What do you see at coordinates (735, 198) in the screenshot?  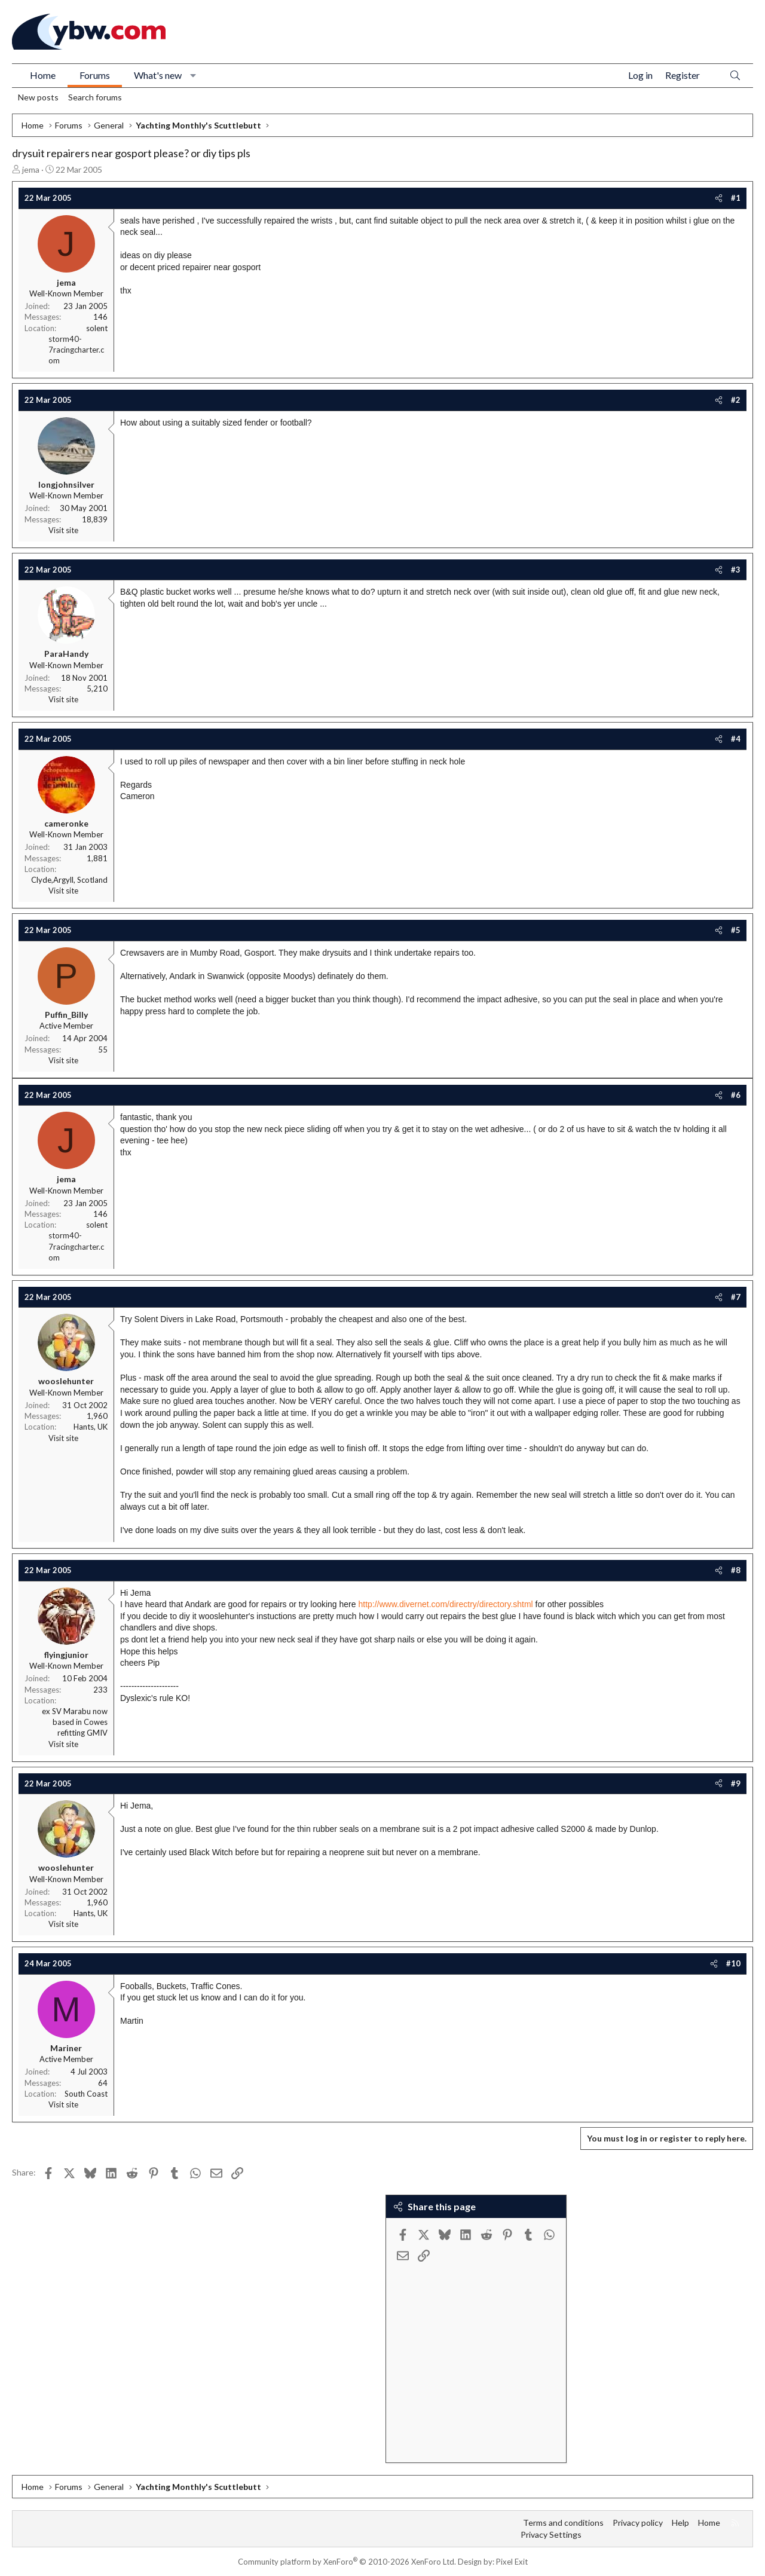 I see `#1` at bounding box center [735, 198].